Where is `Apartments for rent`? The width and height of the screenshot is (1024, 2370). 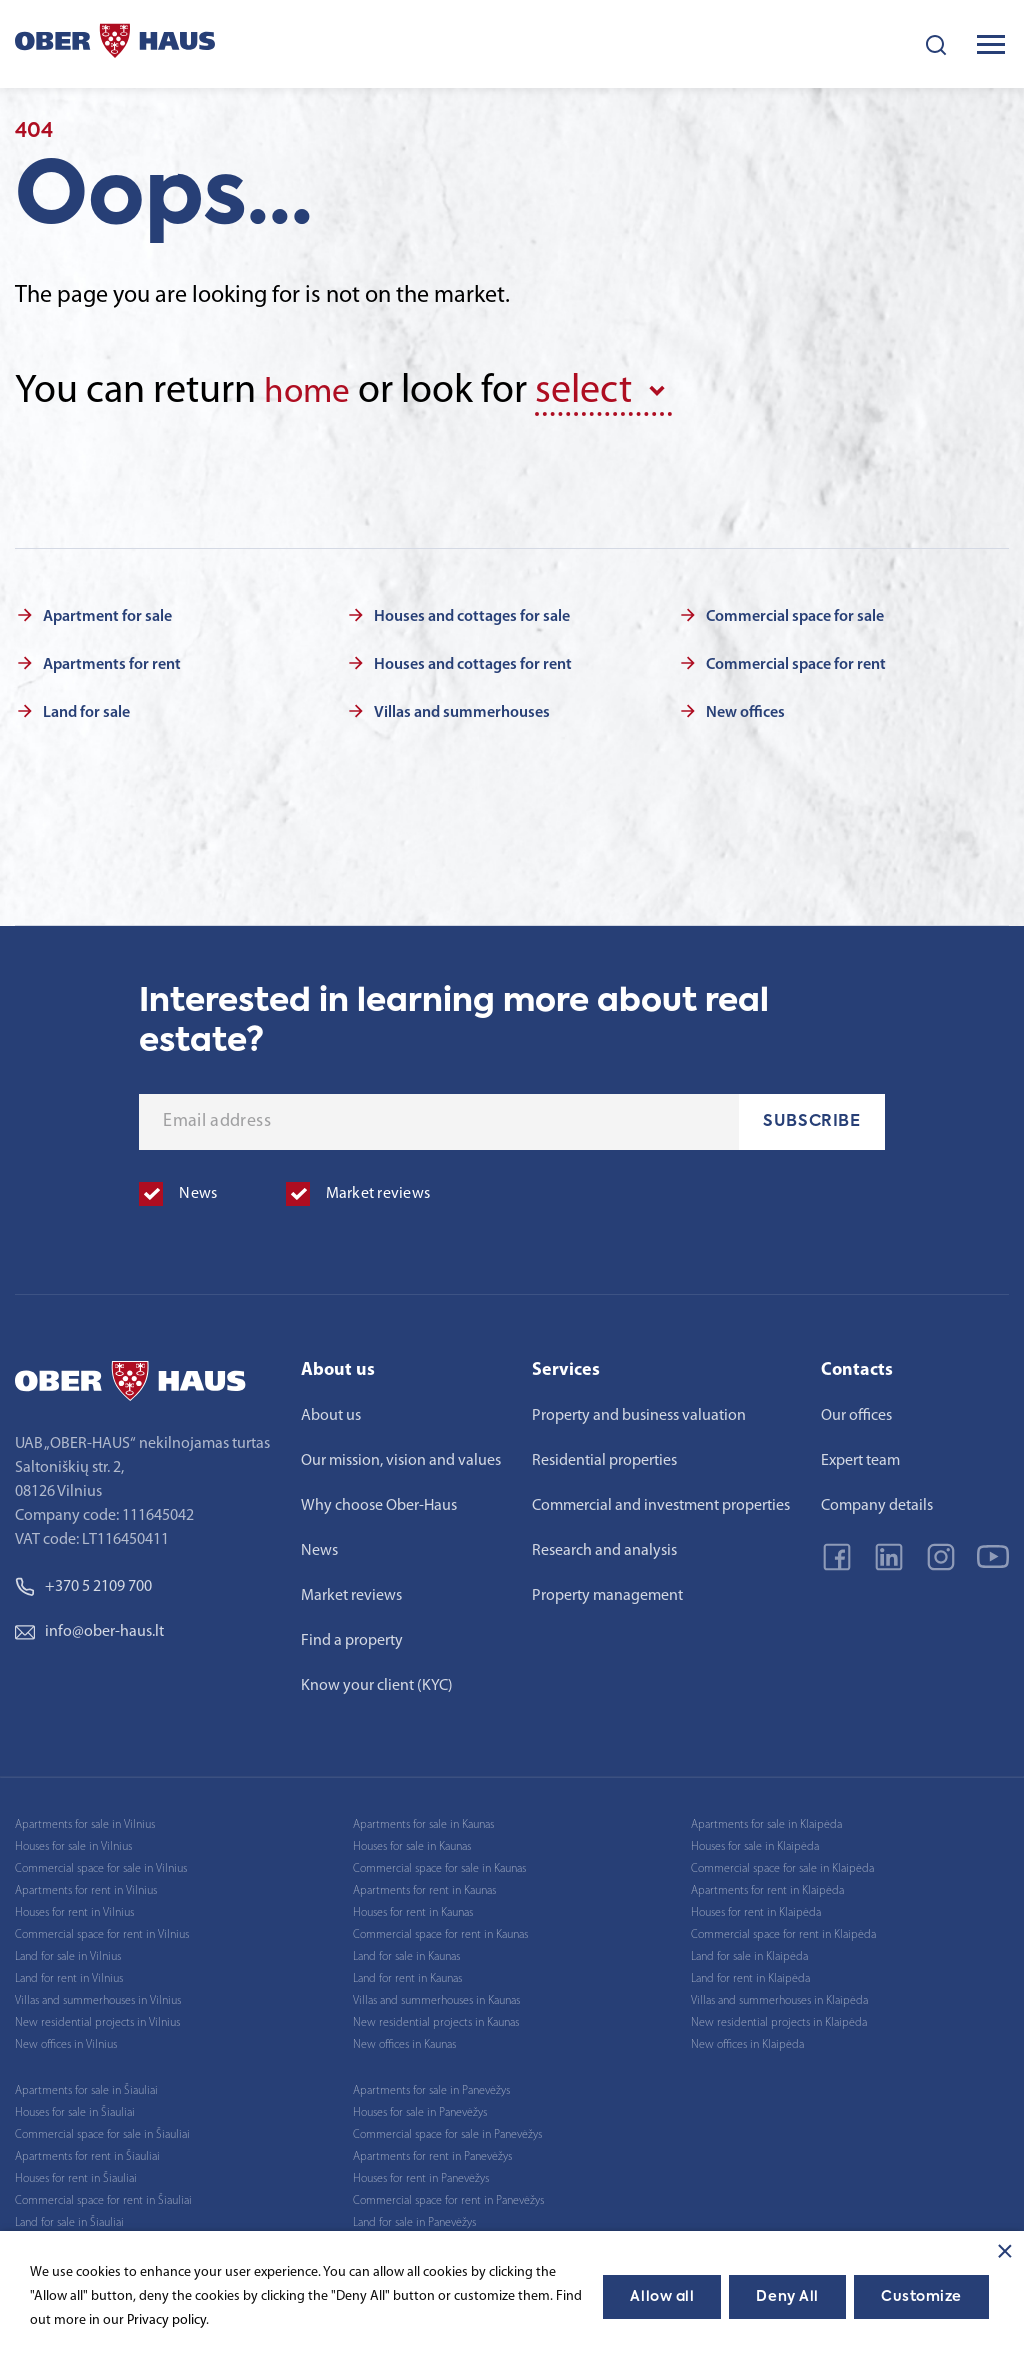 Apartments for rent is located at coordinates (112, 661).